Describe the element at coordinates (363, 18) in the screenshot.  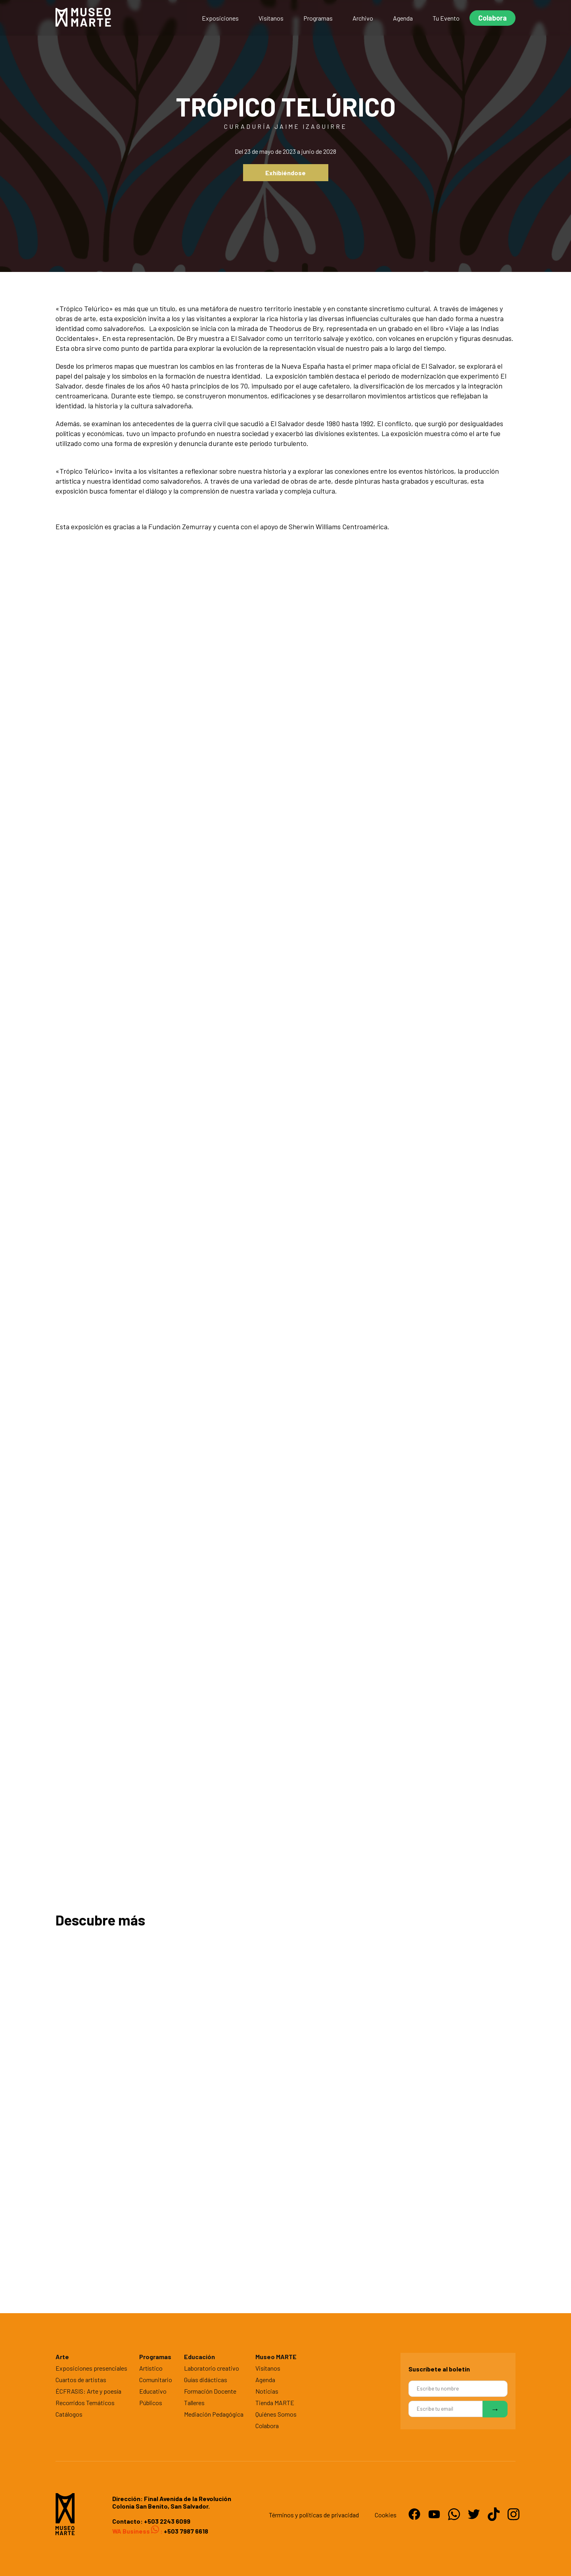
I see `Archivo` at that location.